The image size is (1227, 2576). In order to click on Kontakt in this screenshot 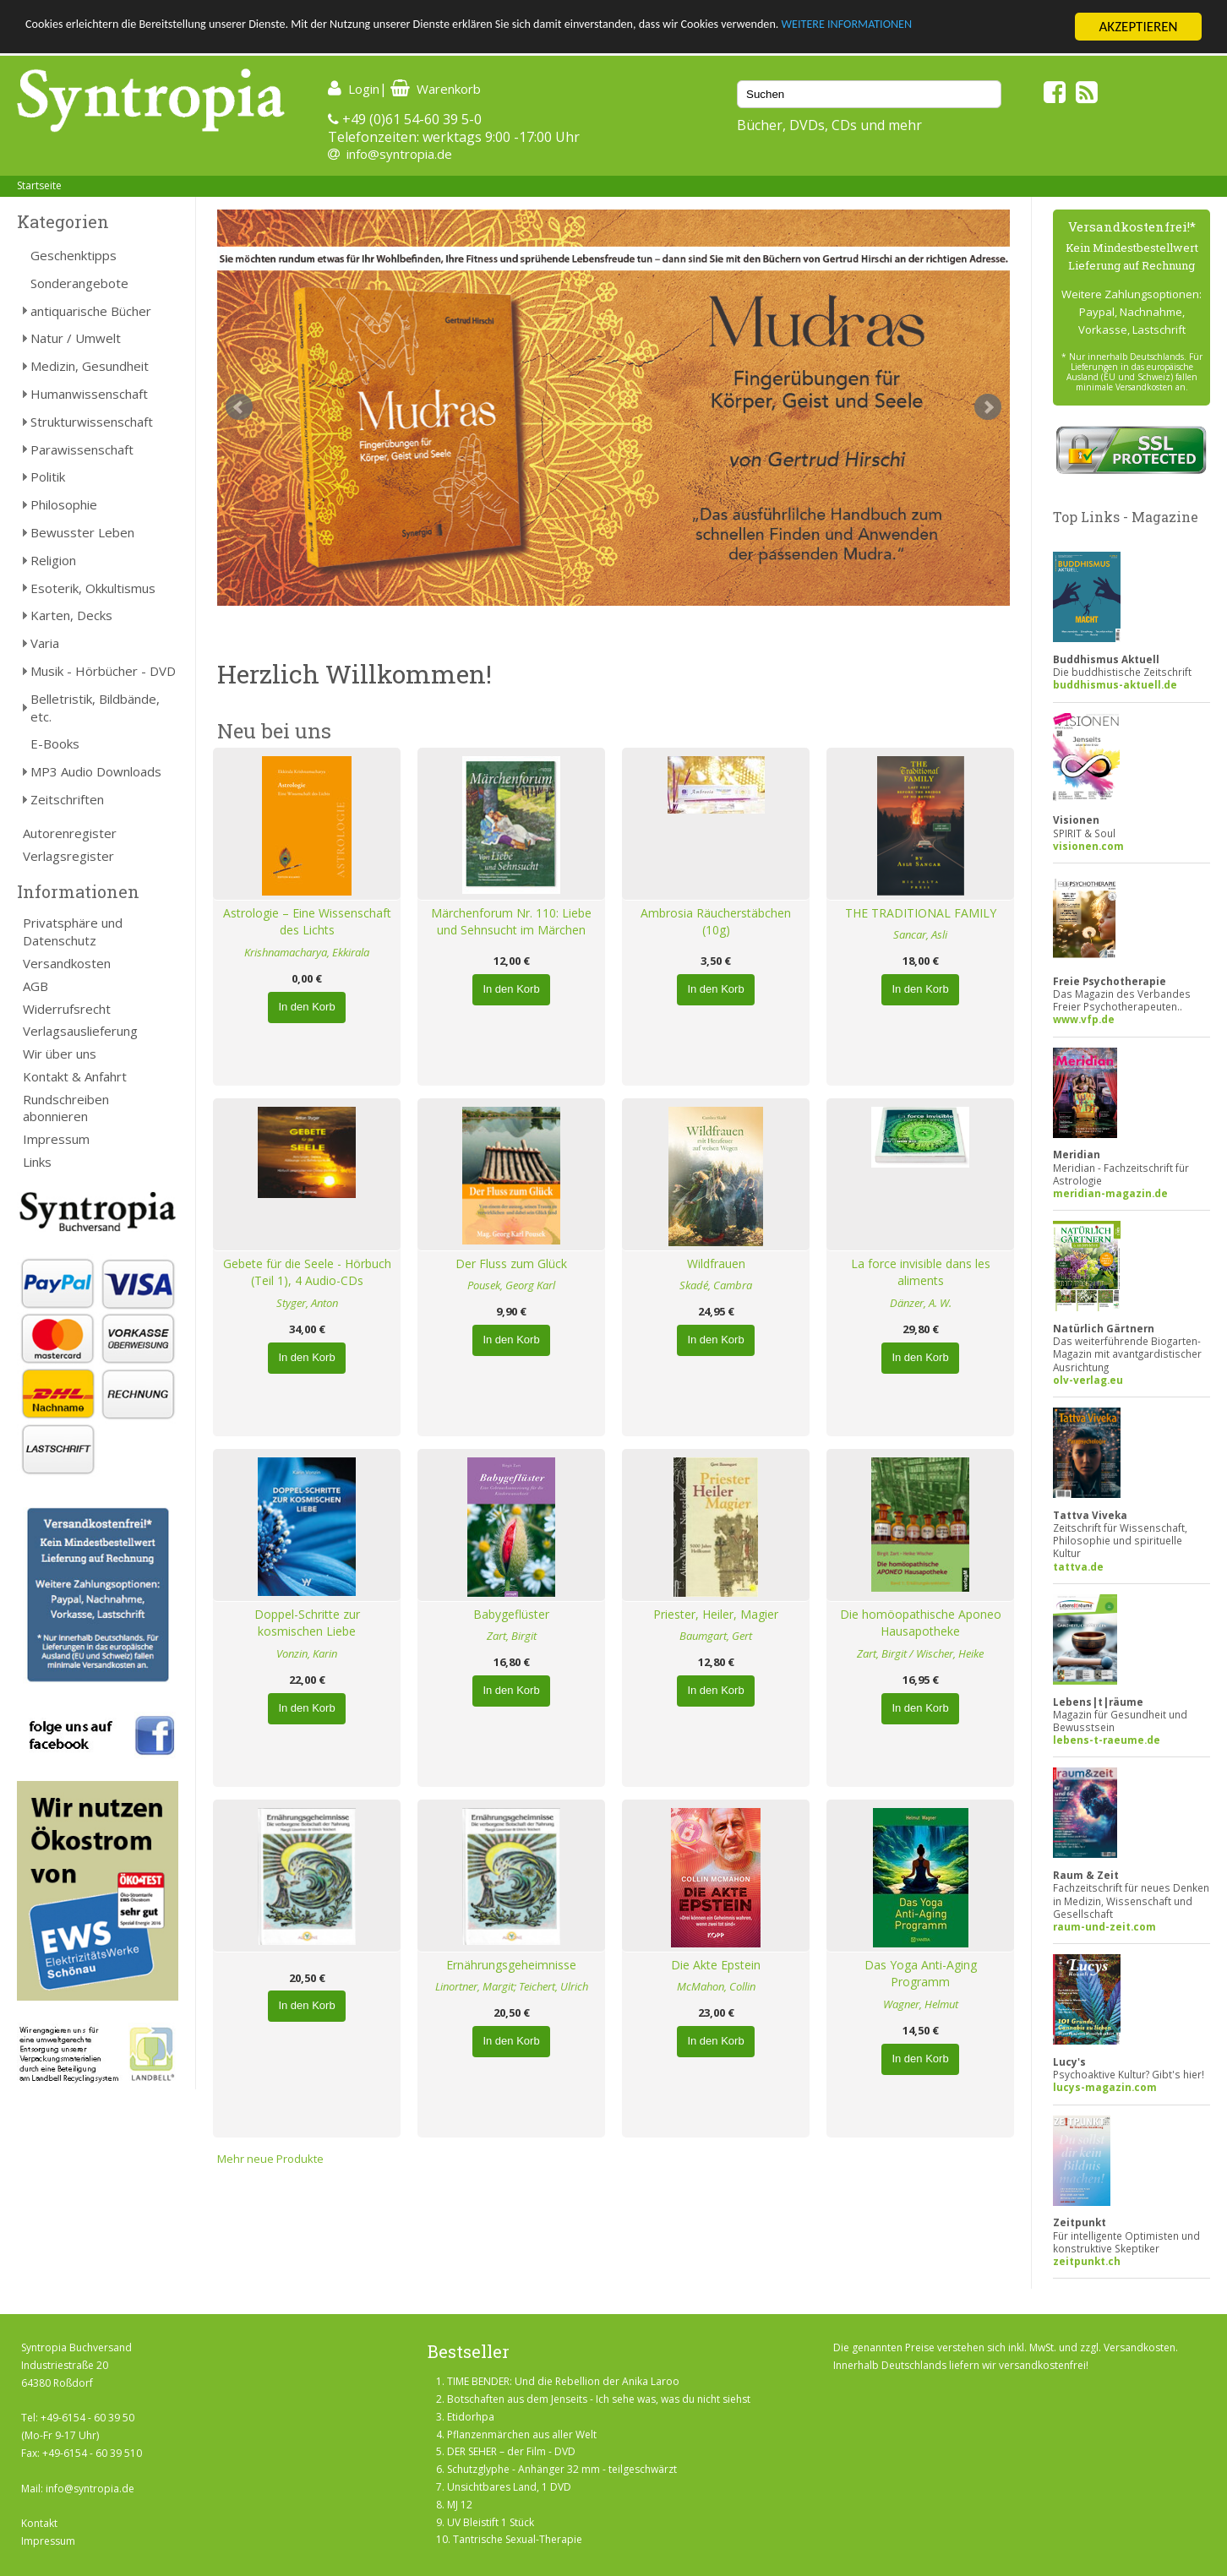, I will do `click(39, 2523)`.